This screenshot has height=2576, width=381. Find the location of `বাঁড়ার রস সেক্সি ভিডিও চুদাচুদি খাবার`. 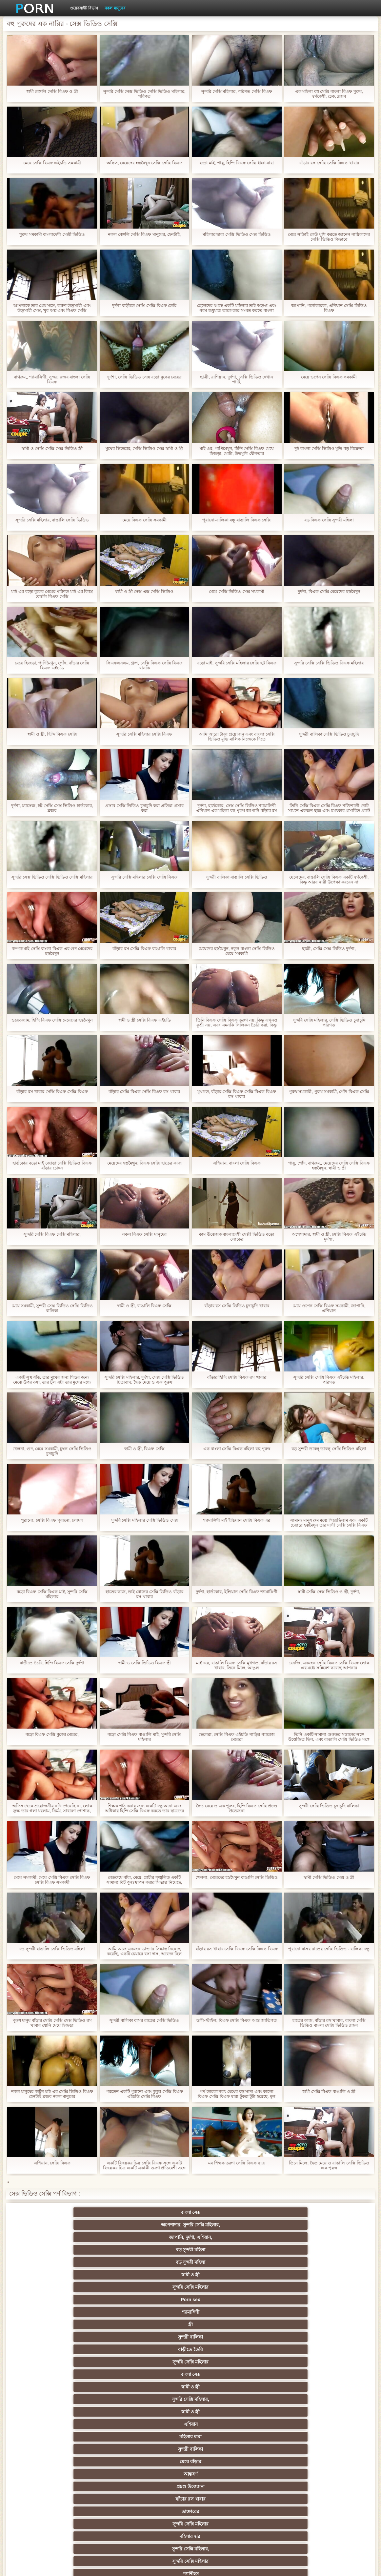

বাঁড়ার রস সেক্সি ভিডিও চুদাচুদি খাবার is located at coordinates (236, 1305).